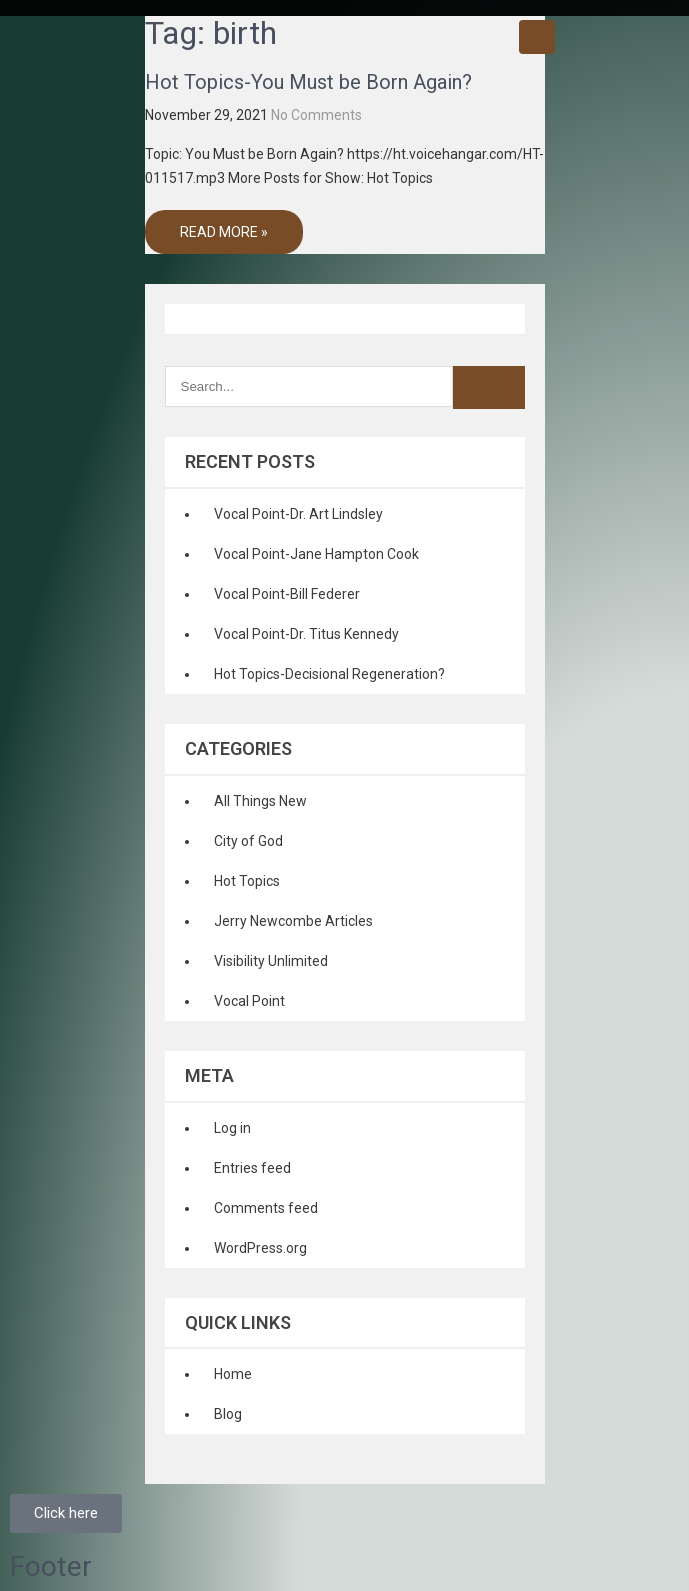 This screenshot has width=689, height=1591. What do you see at coordinates (247, 881) in the screenshot?
I see `Hot Topics` at bounding box center [247, 881].